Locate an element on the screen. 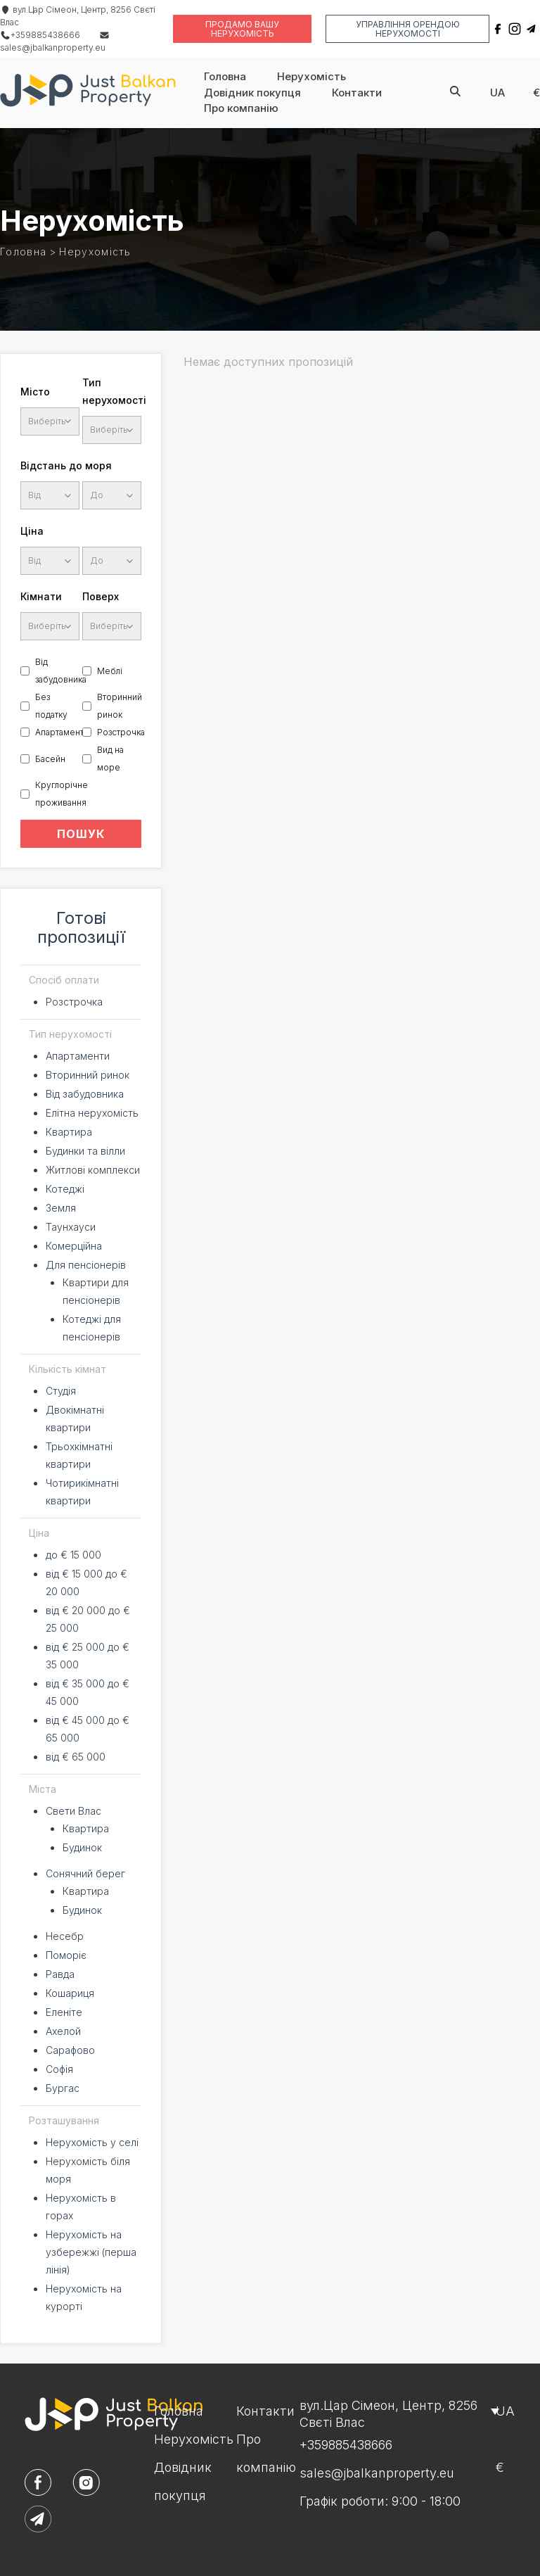 The width and height of the screenshot is (540, 2576). Квартира is located at coordinates (69, 1132).